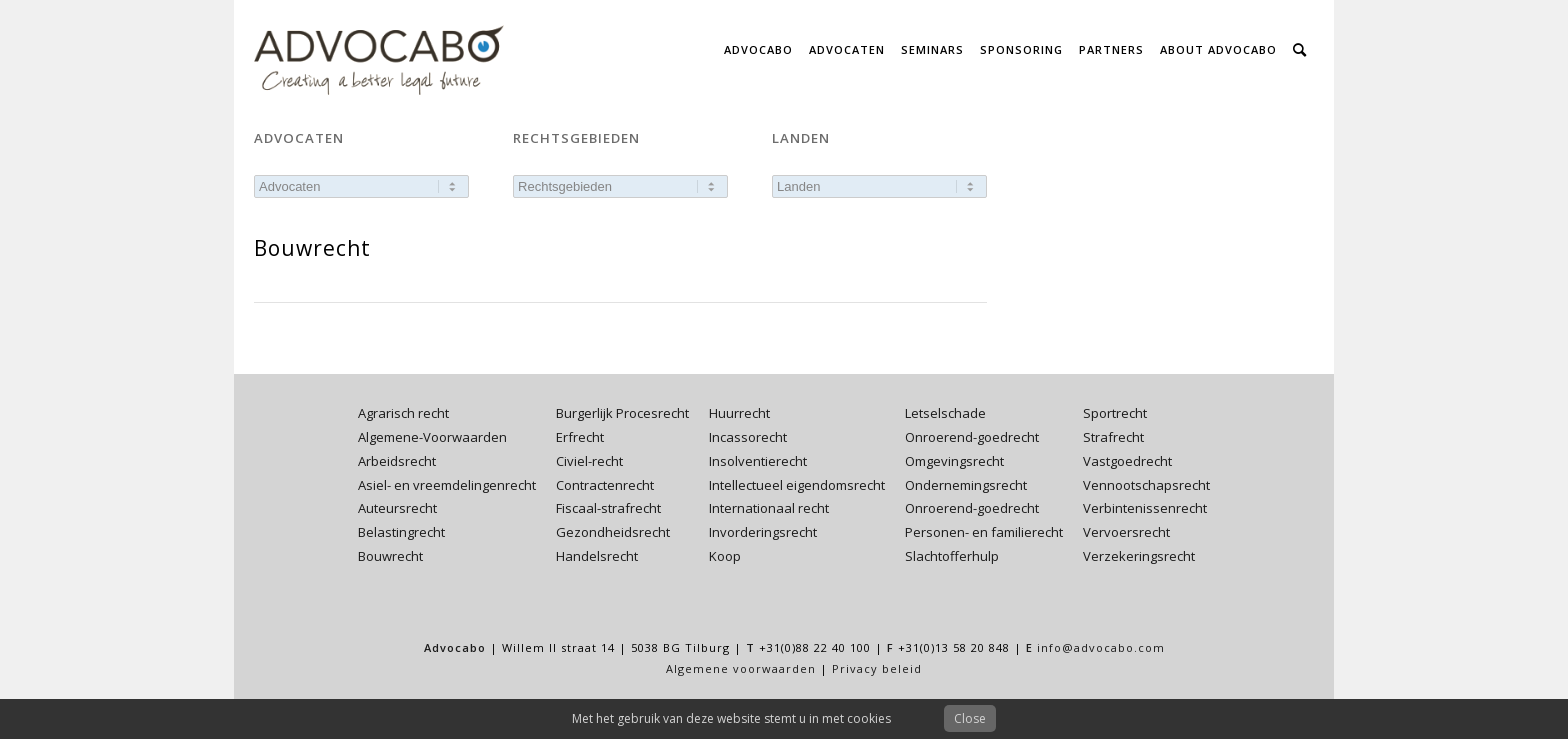  Describe the element at coordinates (580, 437) in the screenshot. I see `Erfrecht` at that location.